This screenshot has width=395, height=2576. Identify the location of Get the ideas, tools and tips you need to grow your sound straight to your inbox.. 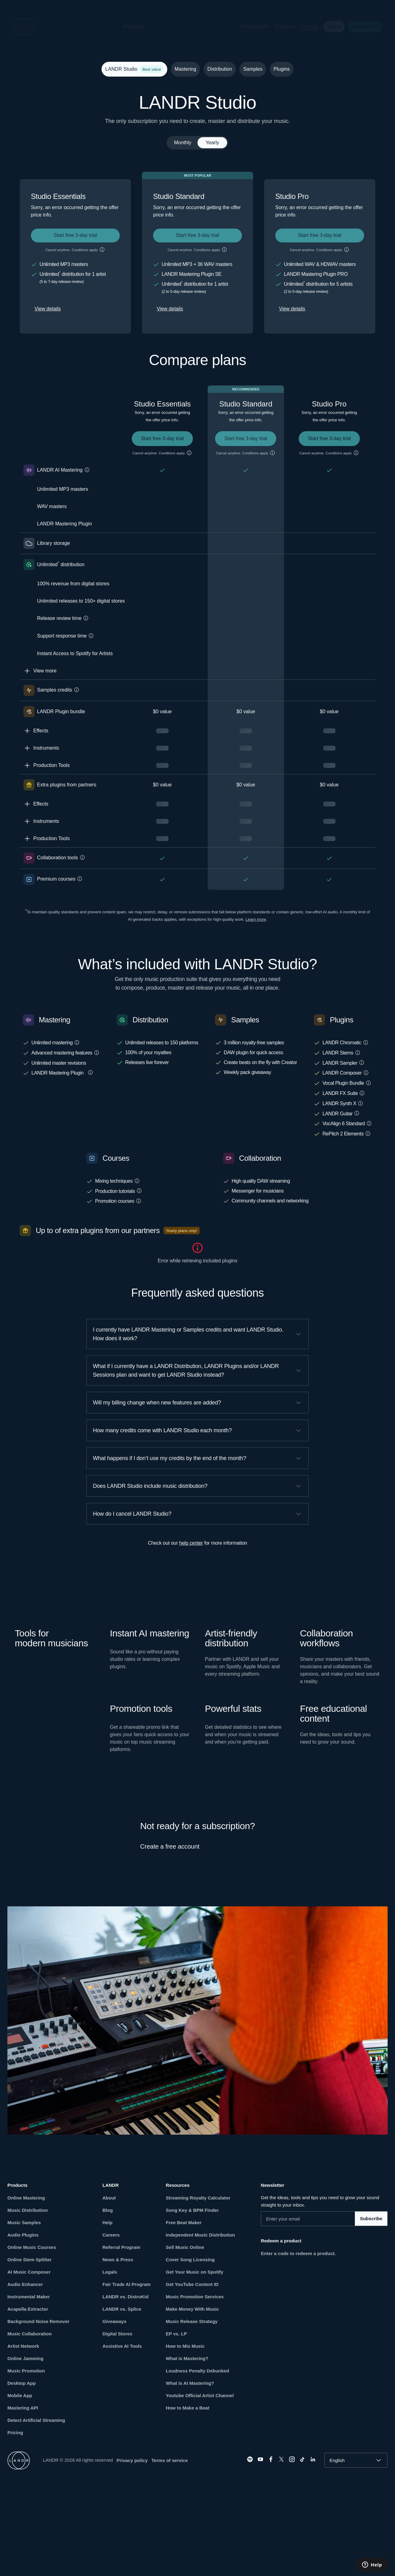
(320, 2201).